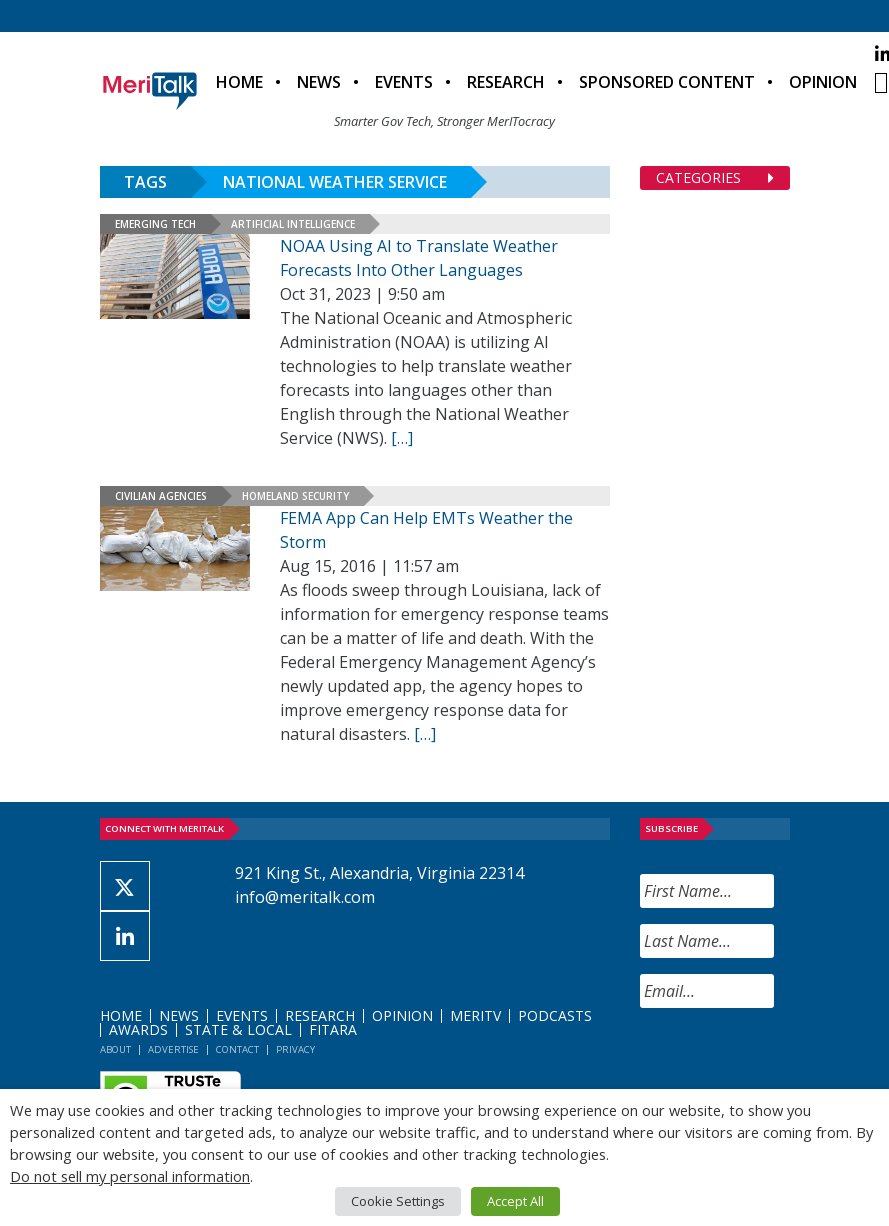 The height and width of the screenshot is (1226, 889). I want to click on Cookie Settings [button], so click(398, 1201).